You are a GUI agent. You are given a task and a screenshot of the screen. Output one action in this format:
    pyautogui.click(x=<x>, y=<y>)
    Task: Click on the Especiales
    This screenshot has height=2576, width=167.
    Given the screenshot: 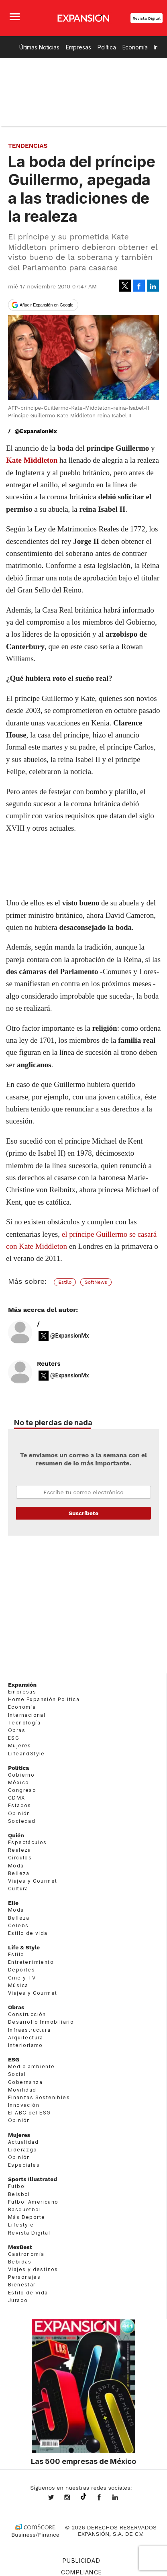 What is the action you would take?
    pyautogui.click(x=24, y=2165)
    